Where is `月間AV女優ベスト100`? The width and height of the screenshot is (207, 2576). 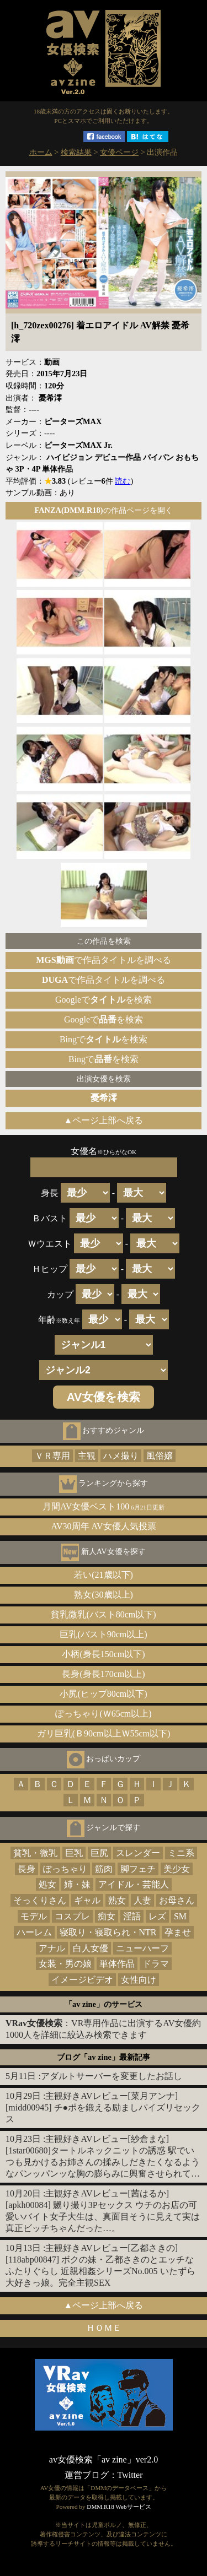
月間AV女優ベスト100 is located at coordinates (103, 1506).